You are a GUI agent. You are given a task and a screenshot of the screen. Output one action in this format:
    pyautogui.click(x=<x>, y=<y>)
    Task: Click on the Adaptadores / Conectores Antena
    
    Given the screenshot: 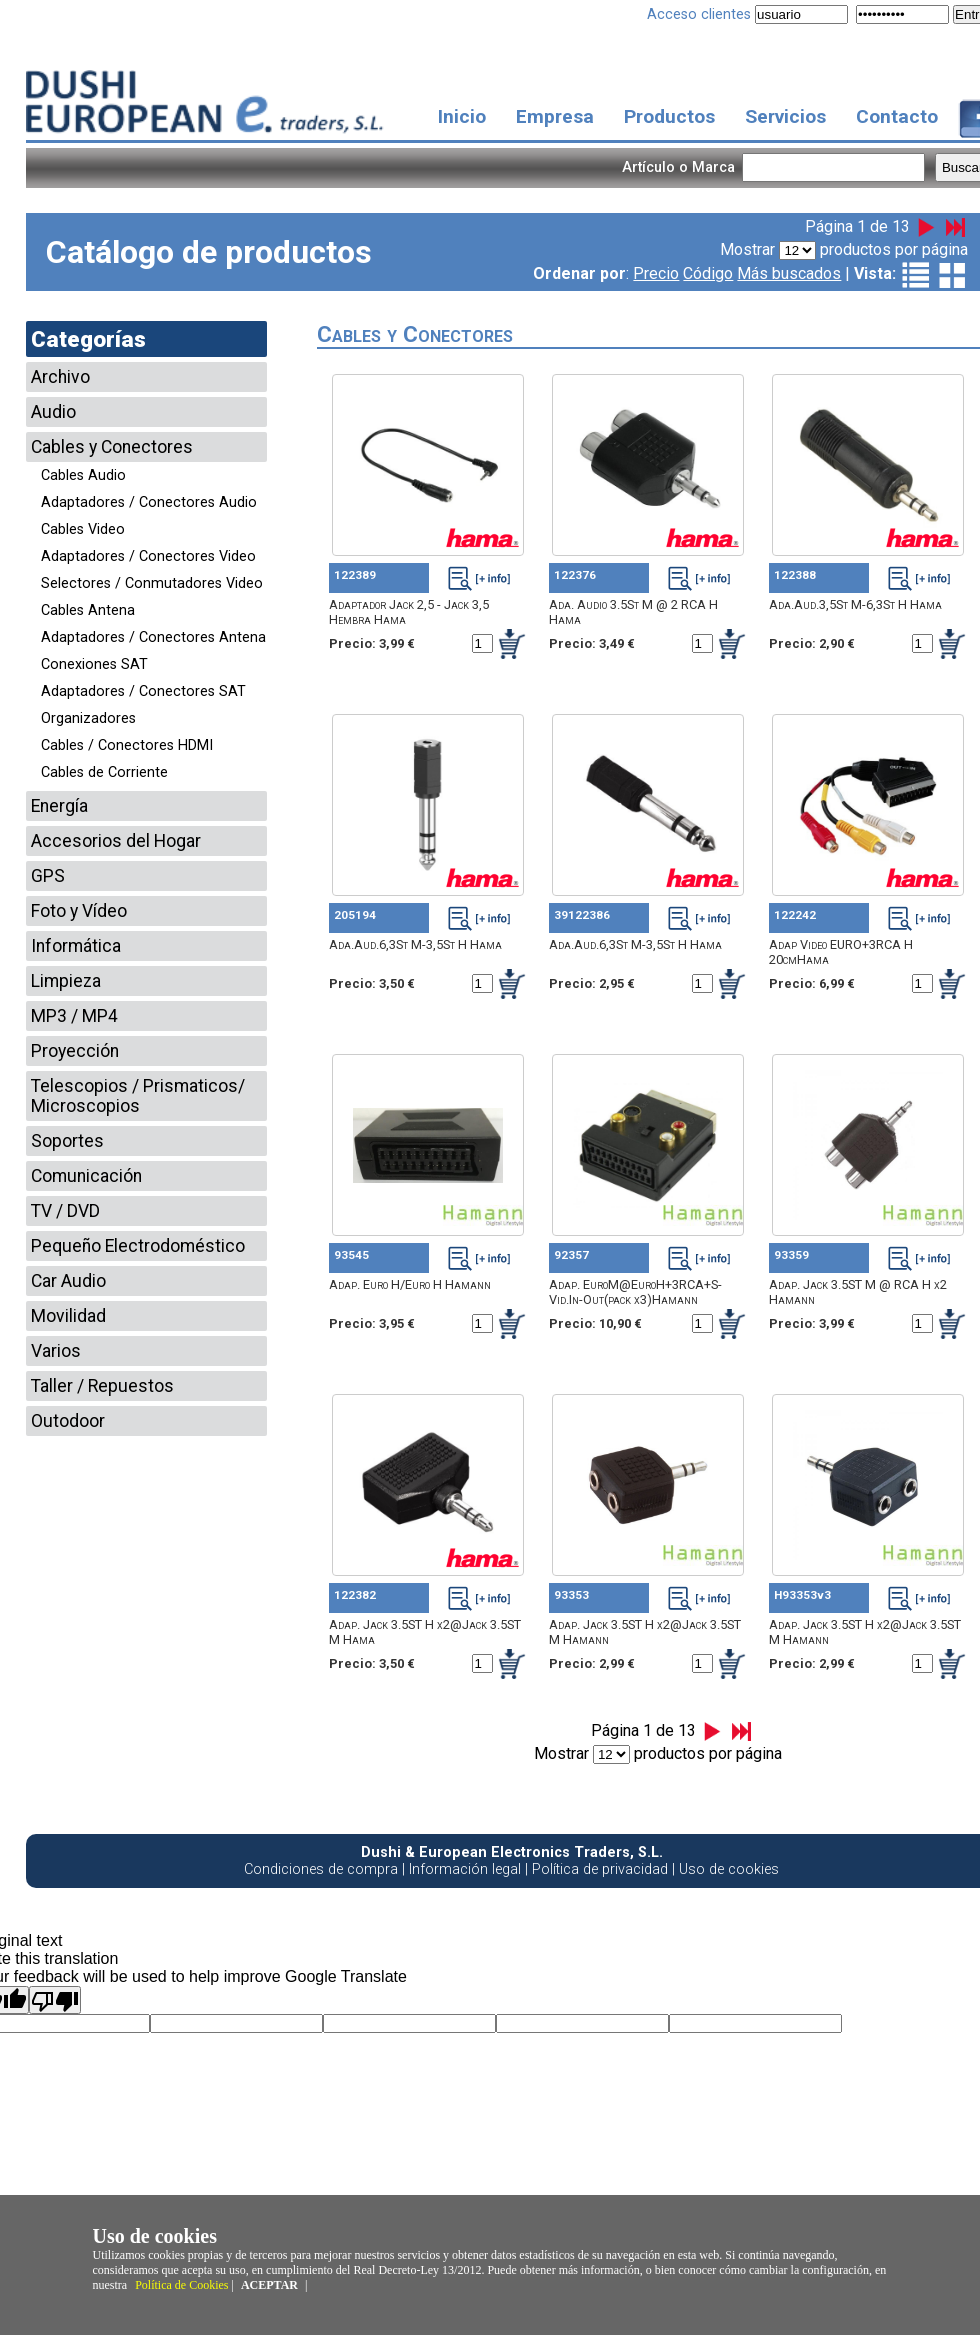 What is the action you would take?
    pyautogui.click(x=153, y=637)
    